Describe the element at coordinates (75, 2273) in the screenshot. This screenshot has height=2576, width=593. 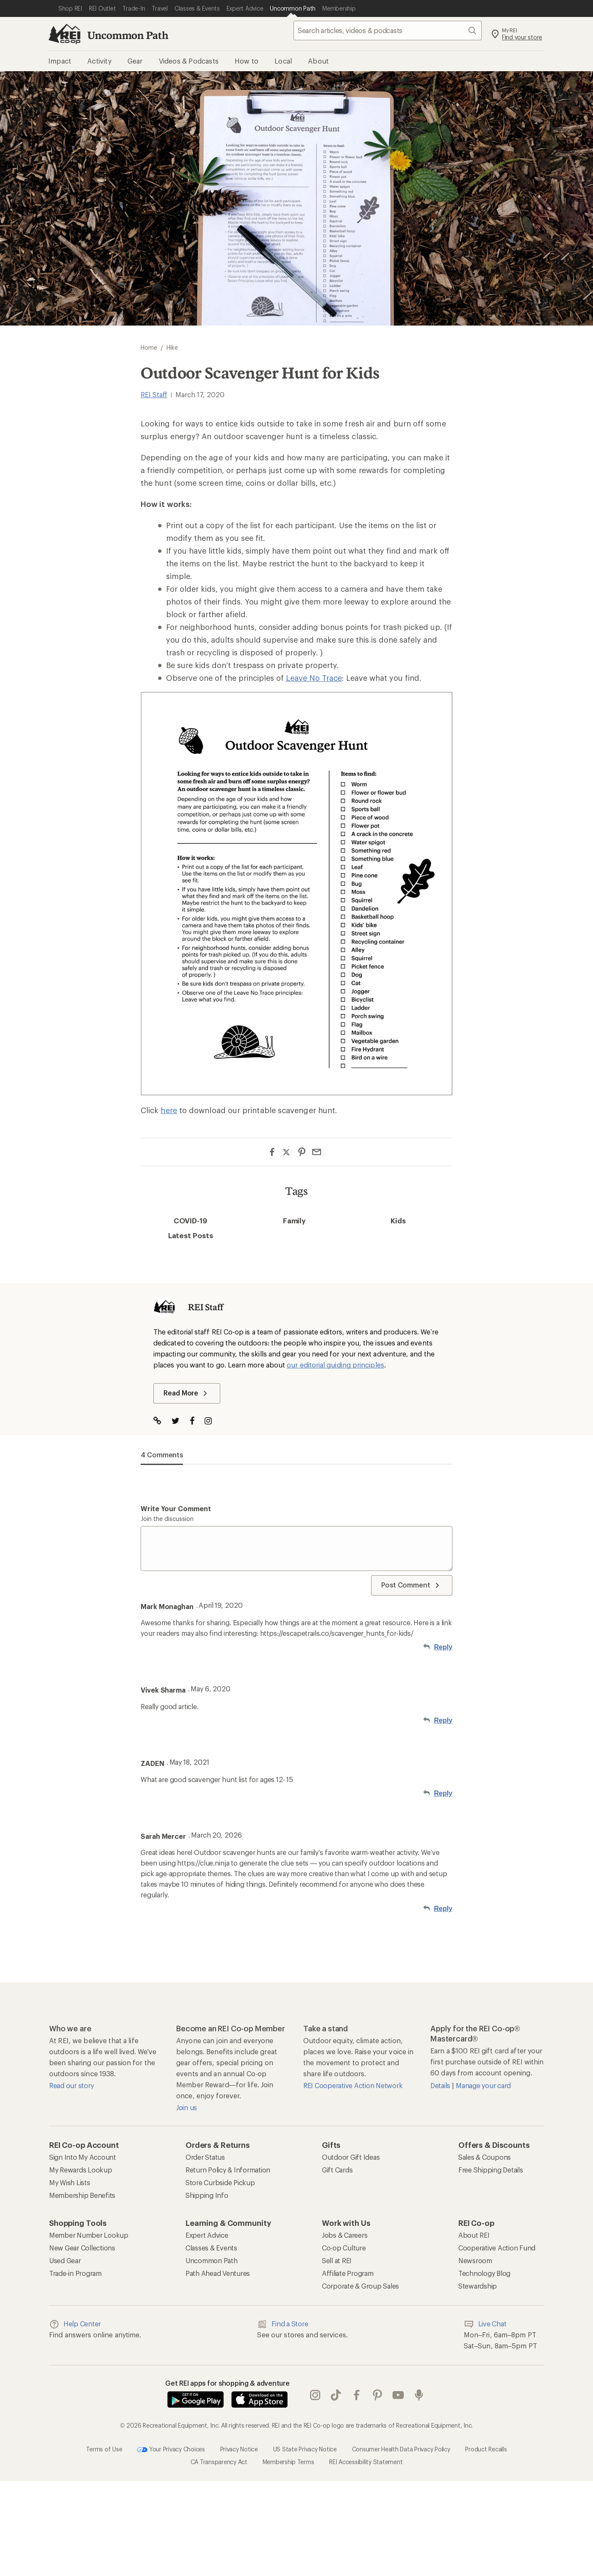
I see `Trade-in Program` at that location.